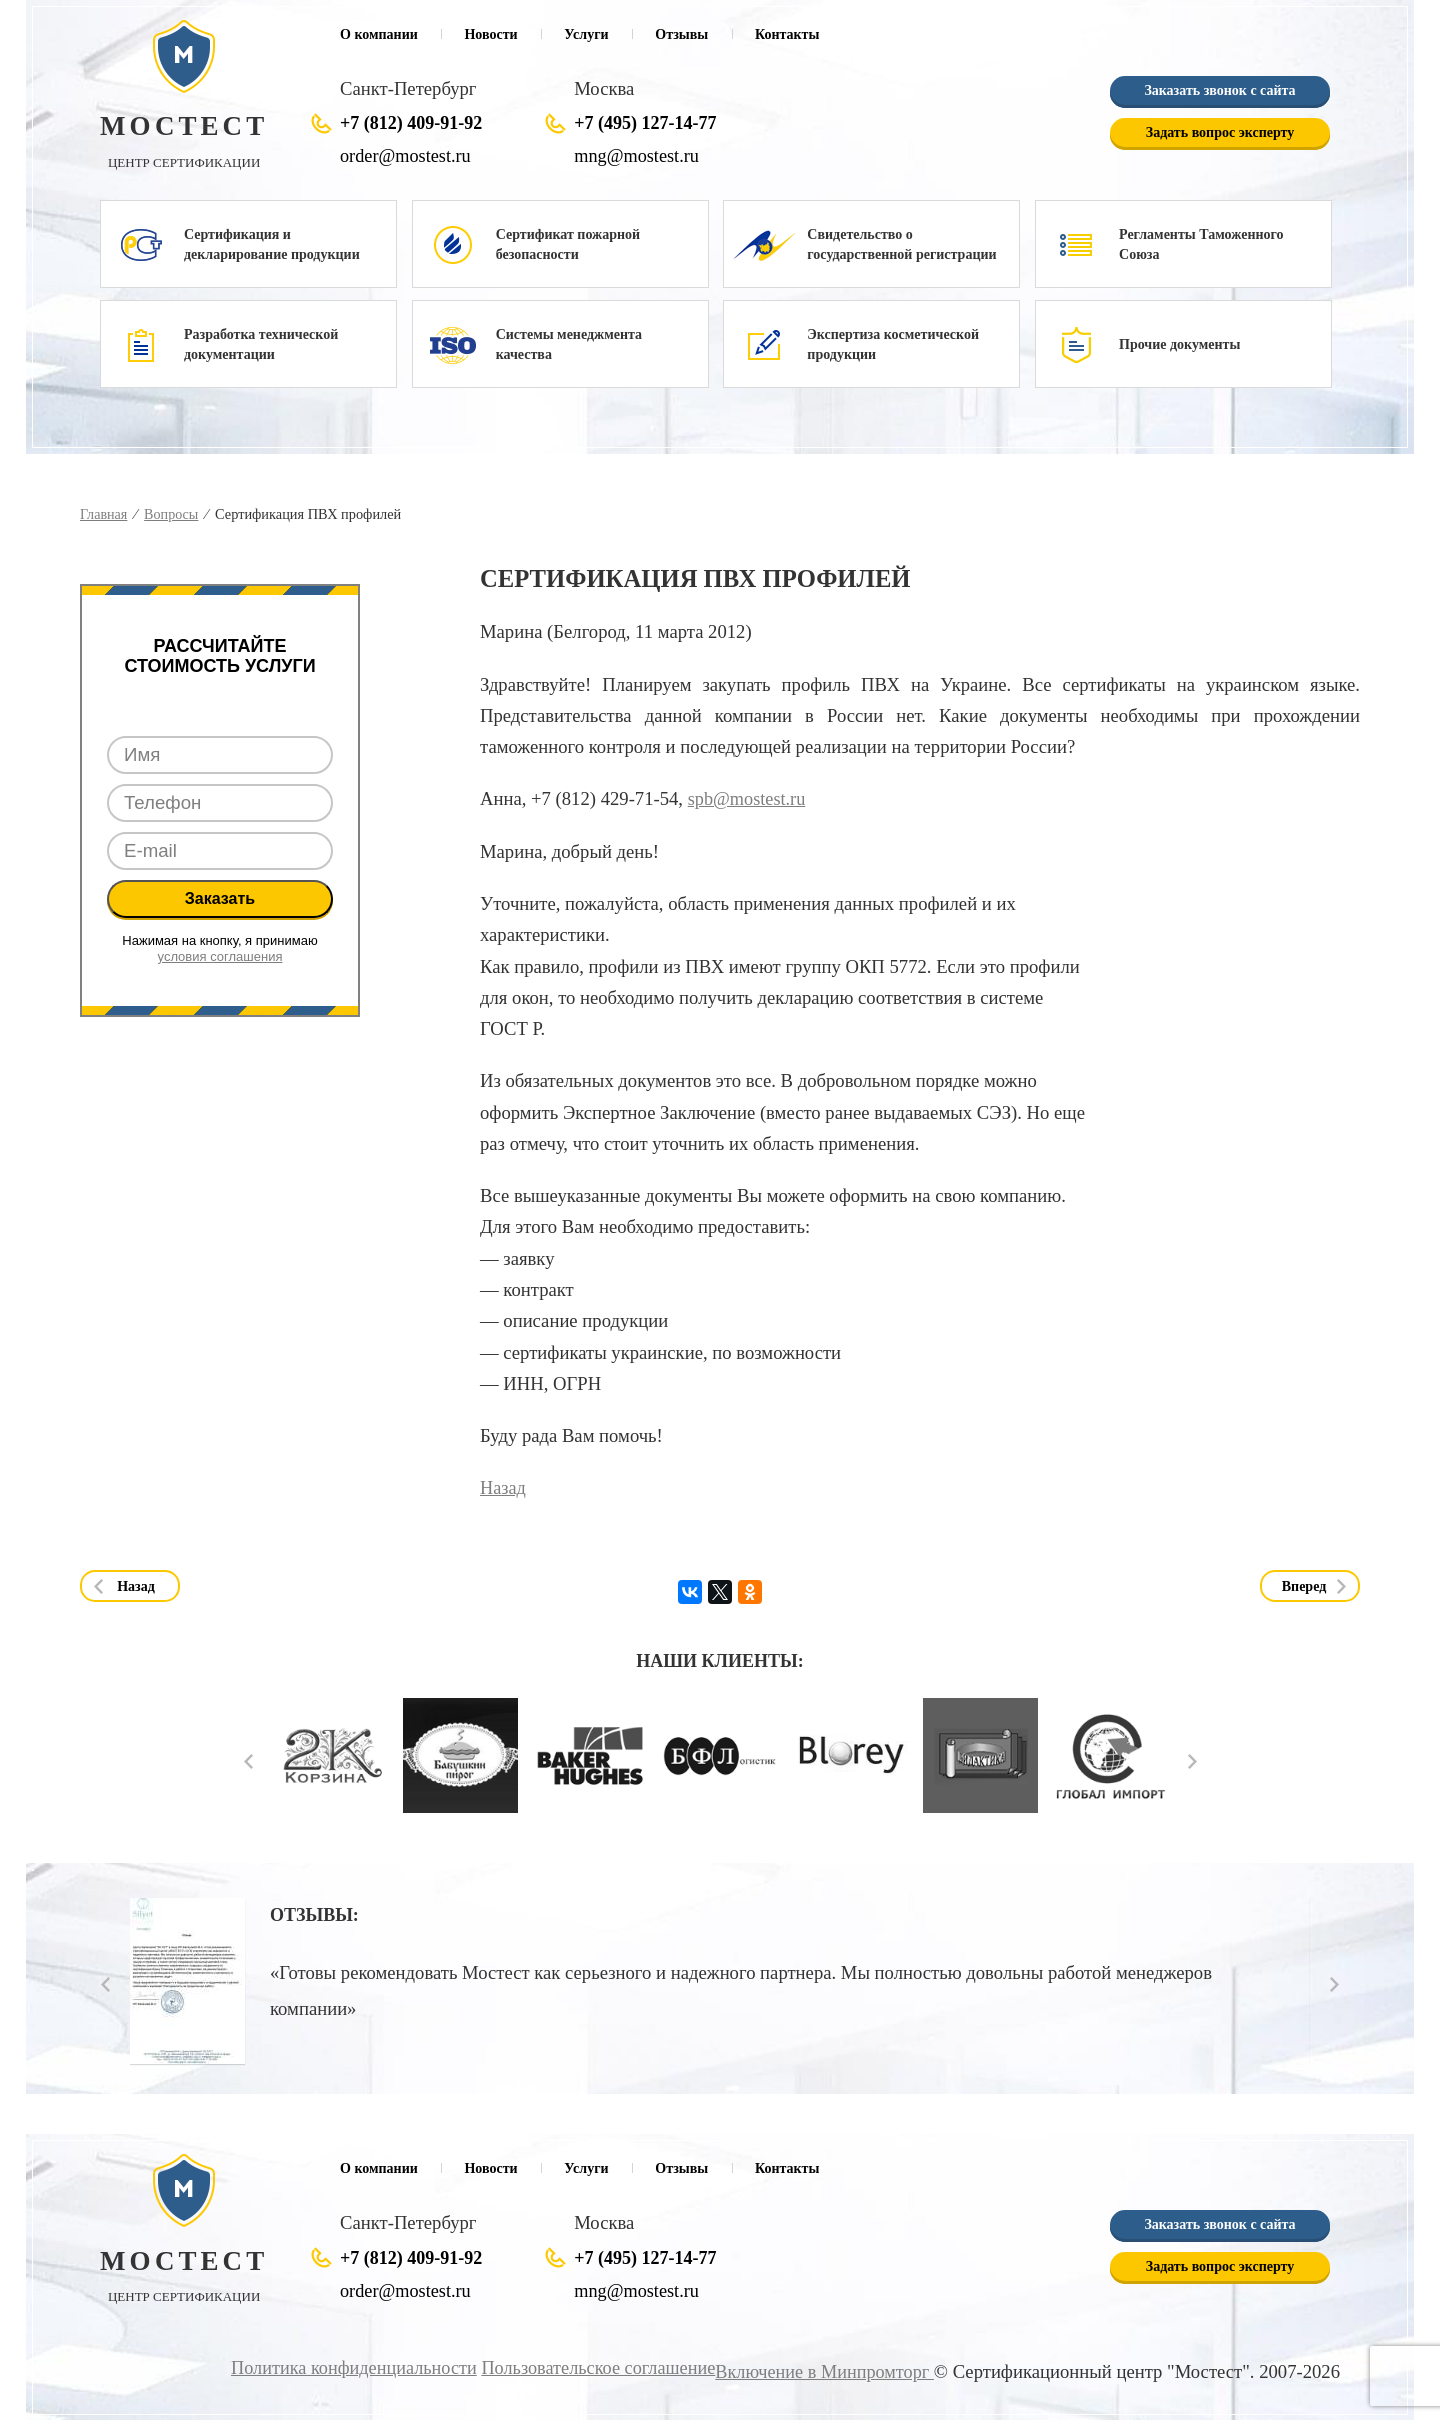  What do you see at coordinates (893, 344) in the screenshot?
I see `Экспертиза косметической продукции` at bounding box center [893, 344].